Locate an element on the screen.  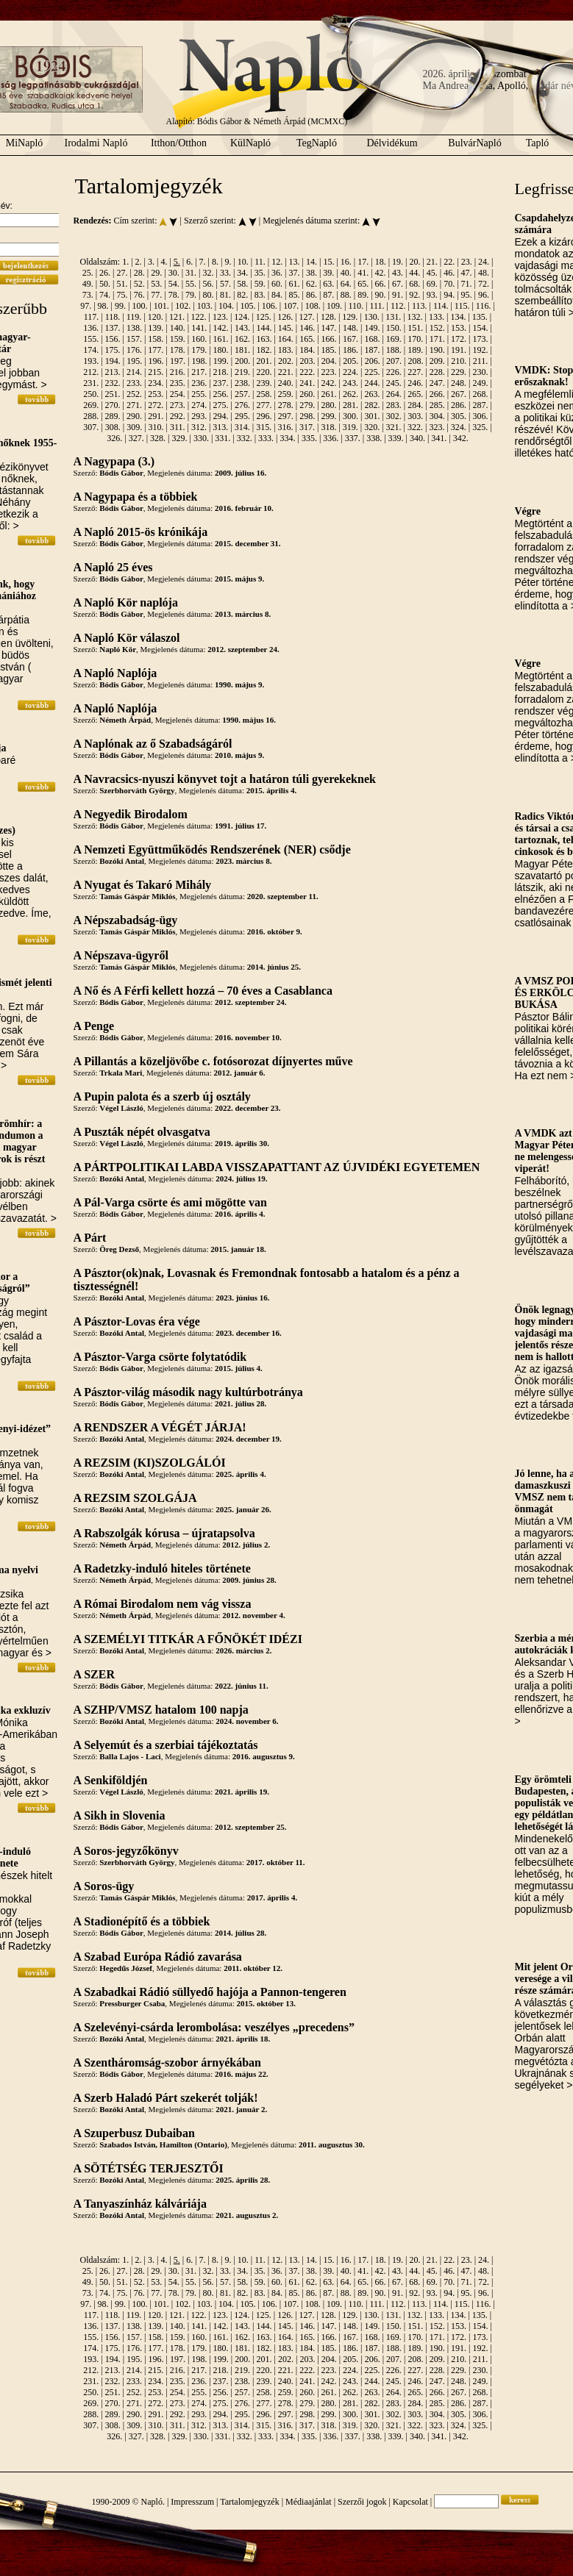
217. is located at coordinates (199, 372).